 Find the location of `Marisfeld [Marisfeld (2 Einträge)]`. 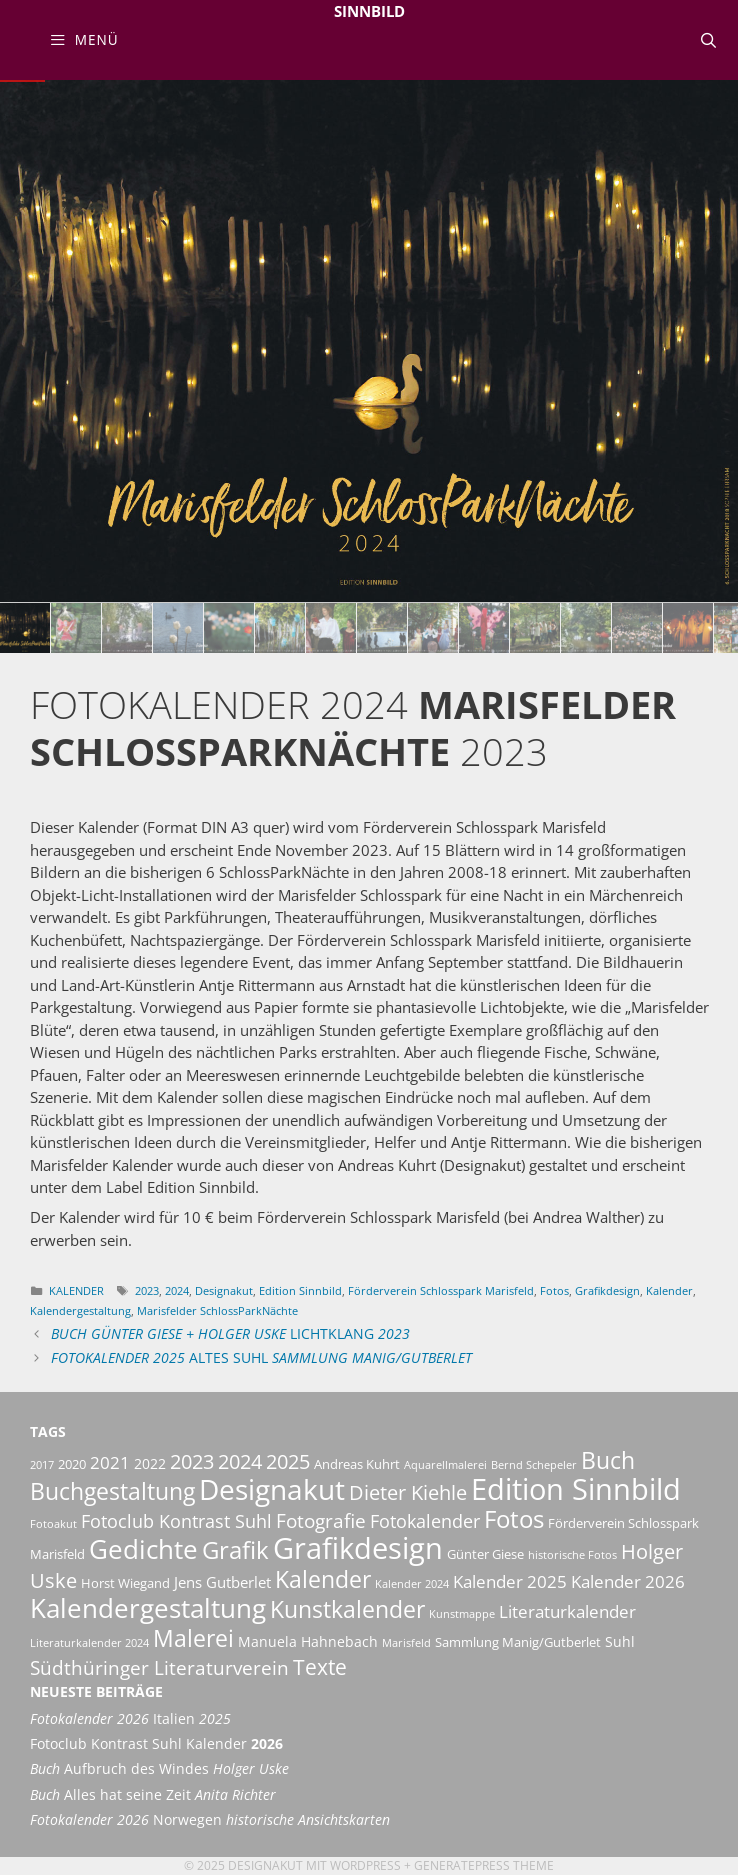

Marisfeld [Marisfeld (2 Einträge)] is located at coordinates (406, 1643).